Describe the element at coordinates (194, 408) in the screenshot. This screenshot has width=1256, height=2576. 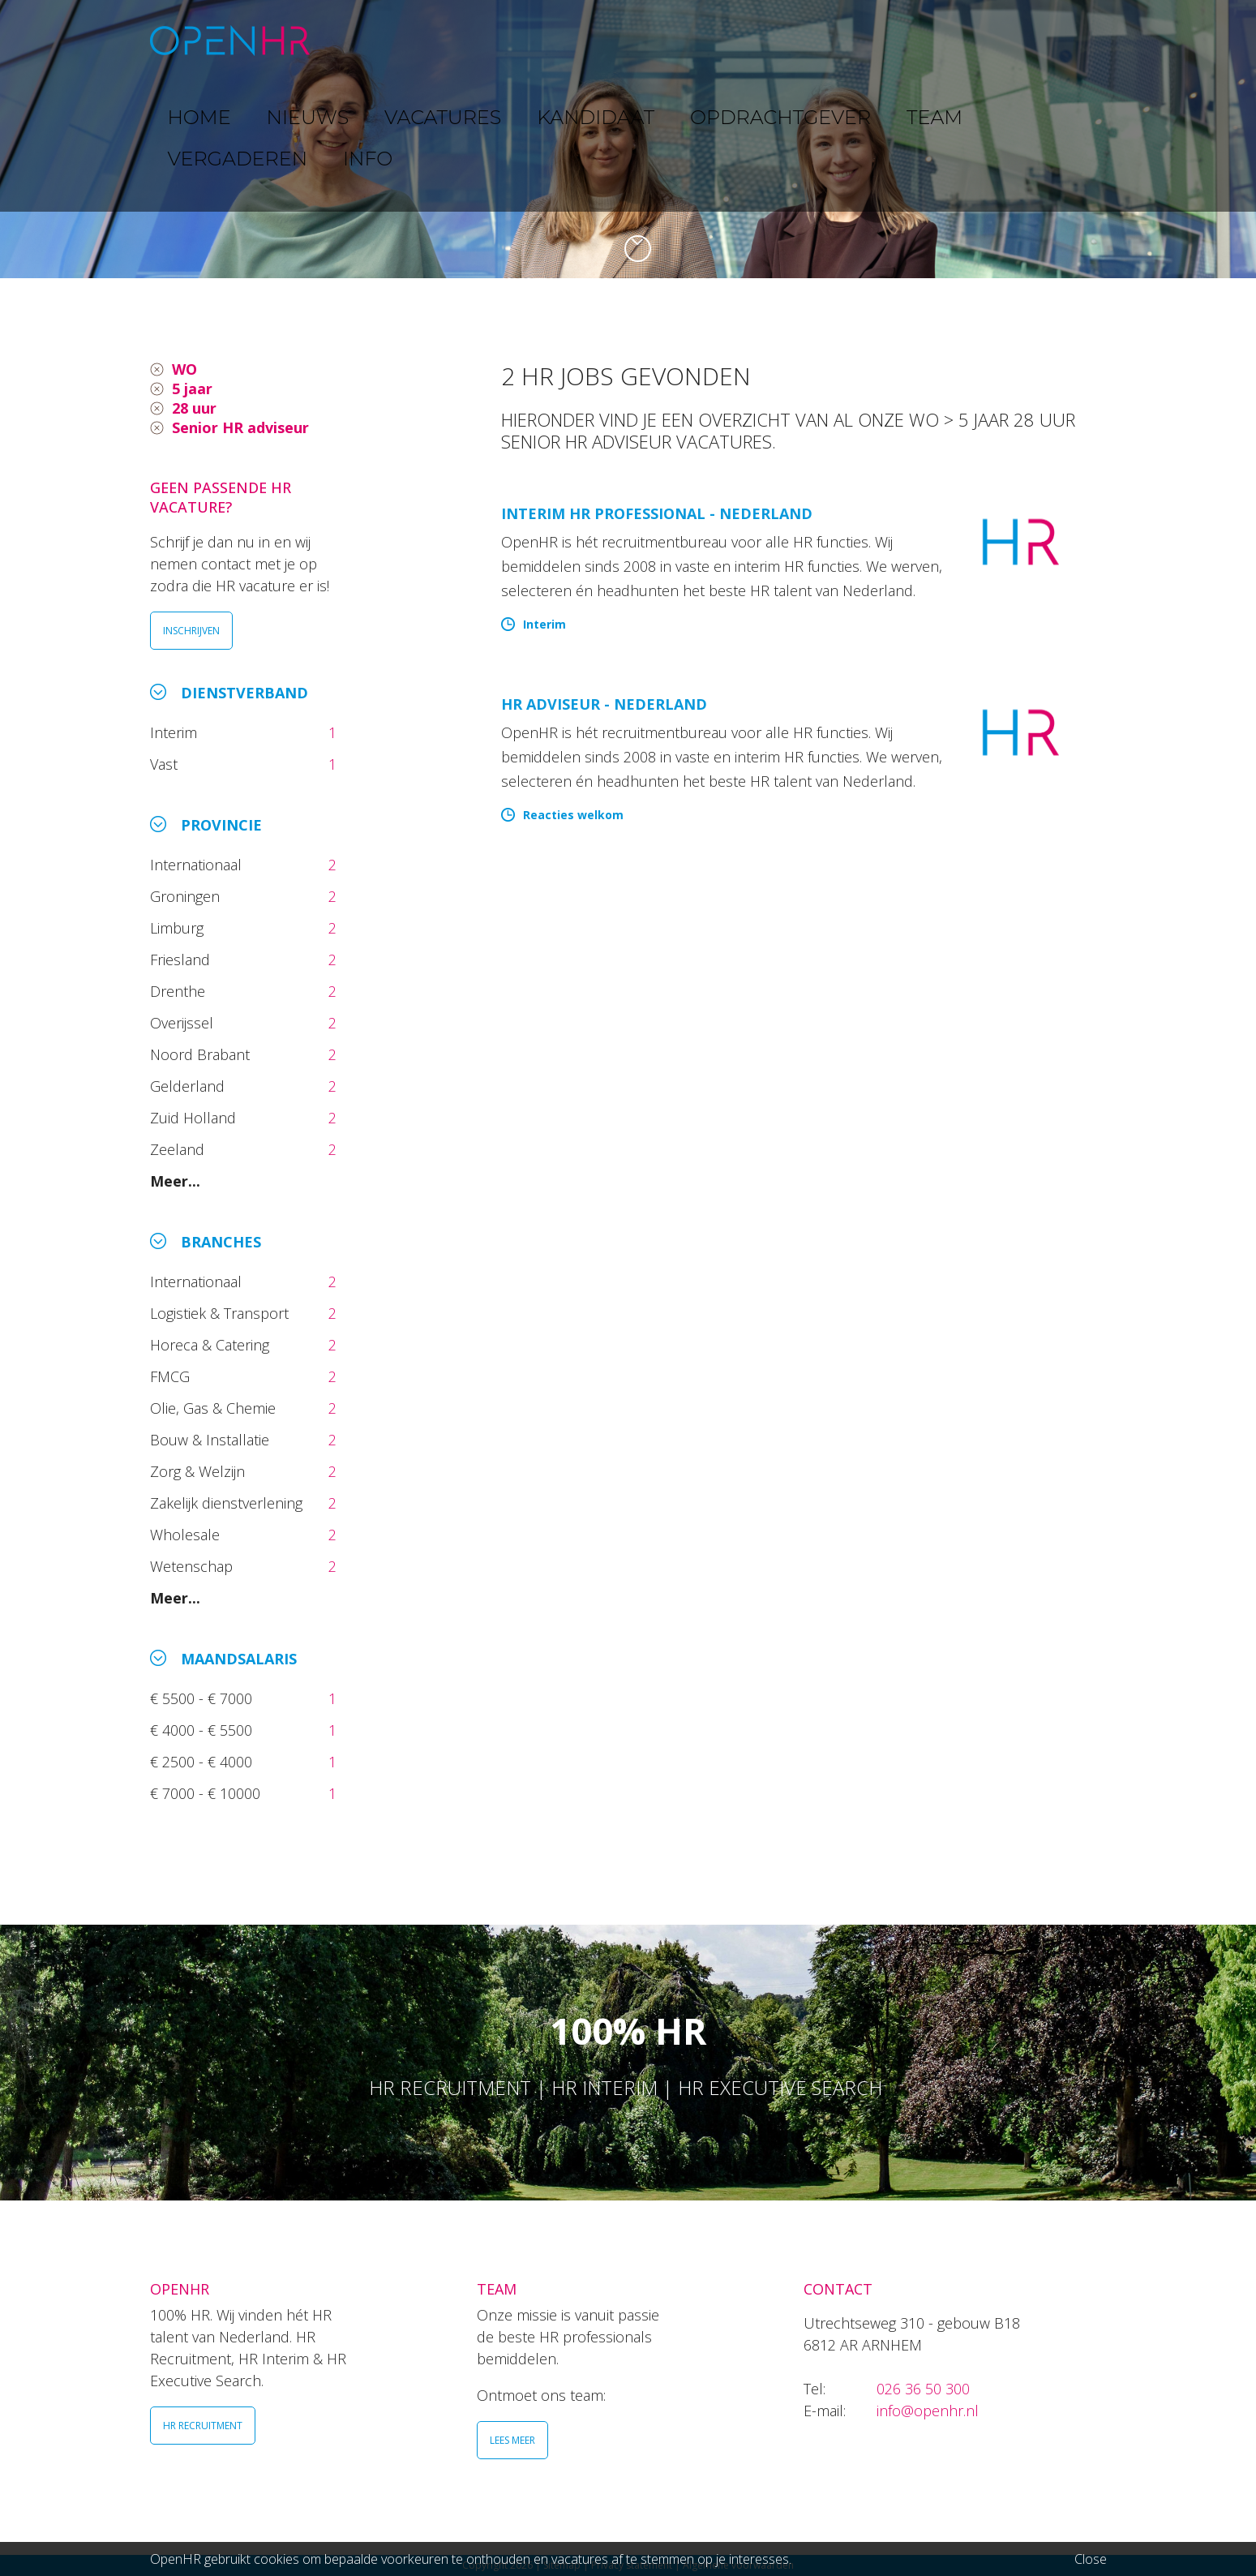
I see `28 uur` at that location.